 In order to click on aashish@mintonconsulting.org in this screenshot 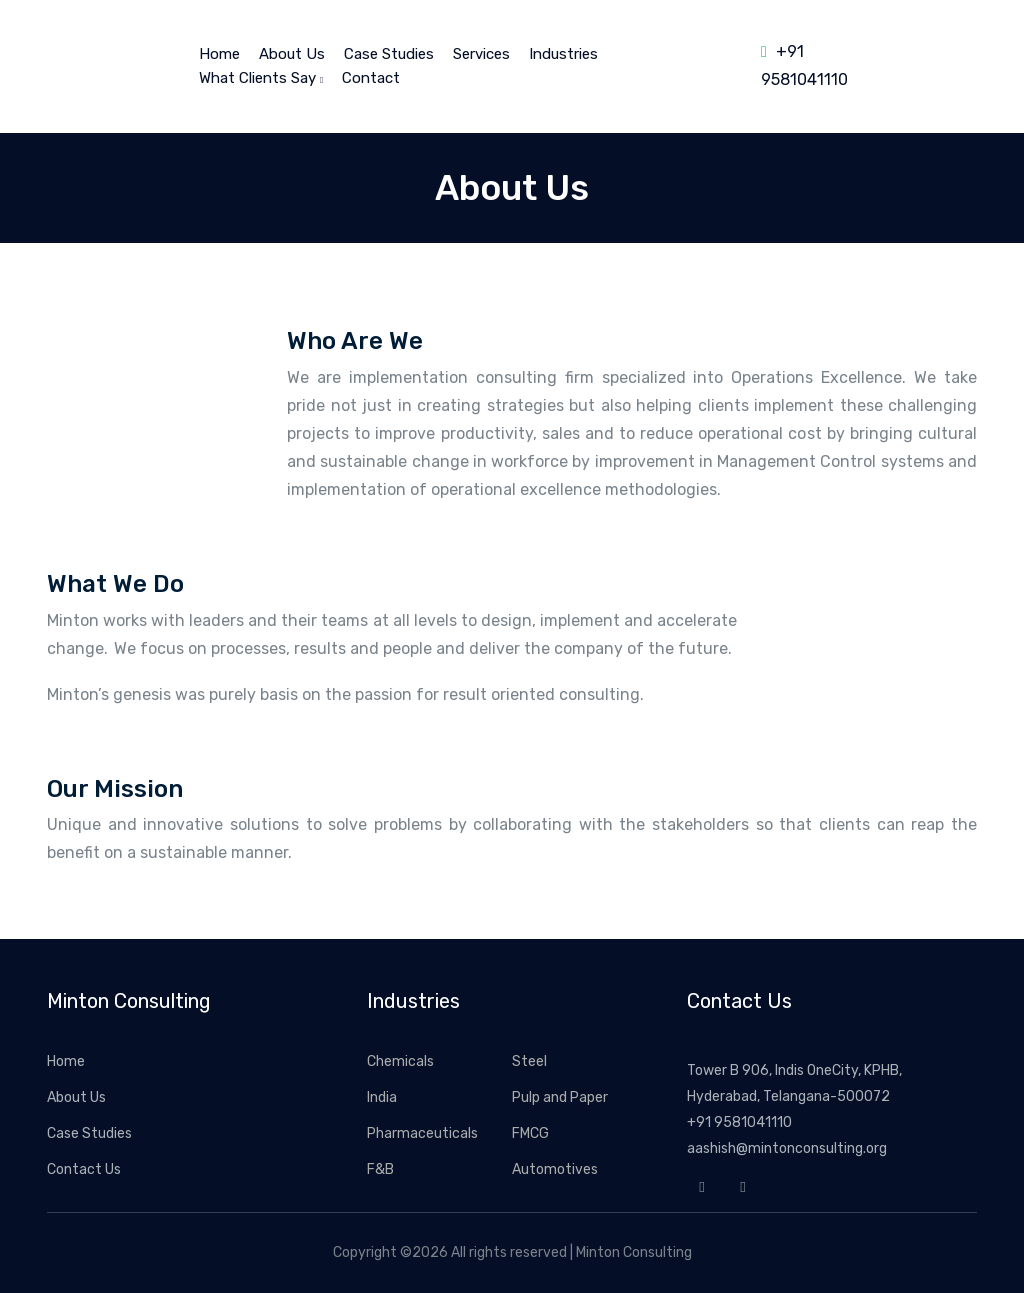, I will do `click(787, 1148)`.